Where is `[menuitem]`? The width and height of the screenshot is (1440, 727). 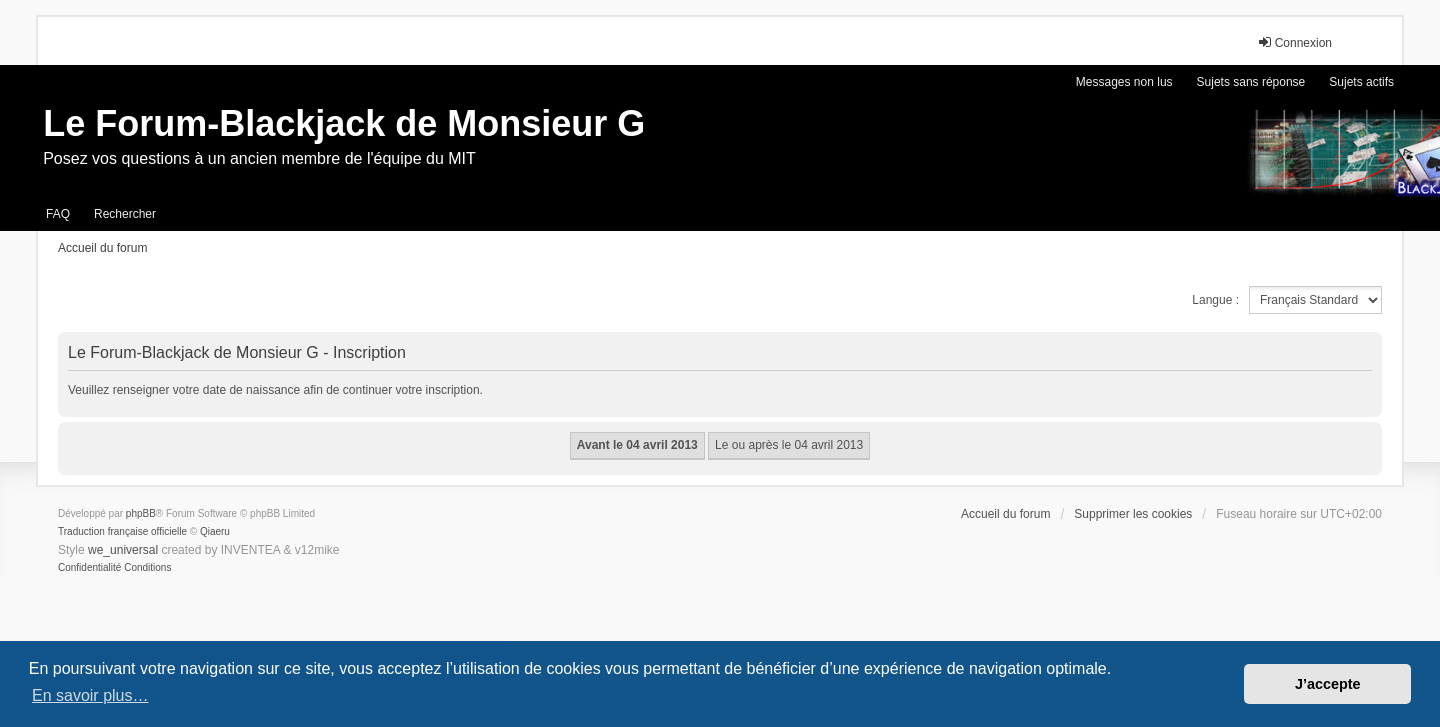 [menuitem] is located at coordinates (89, 568).